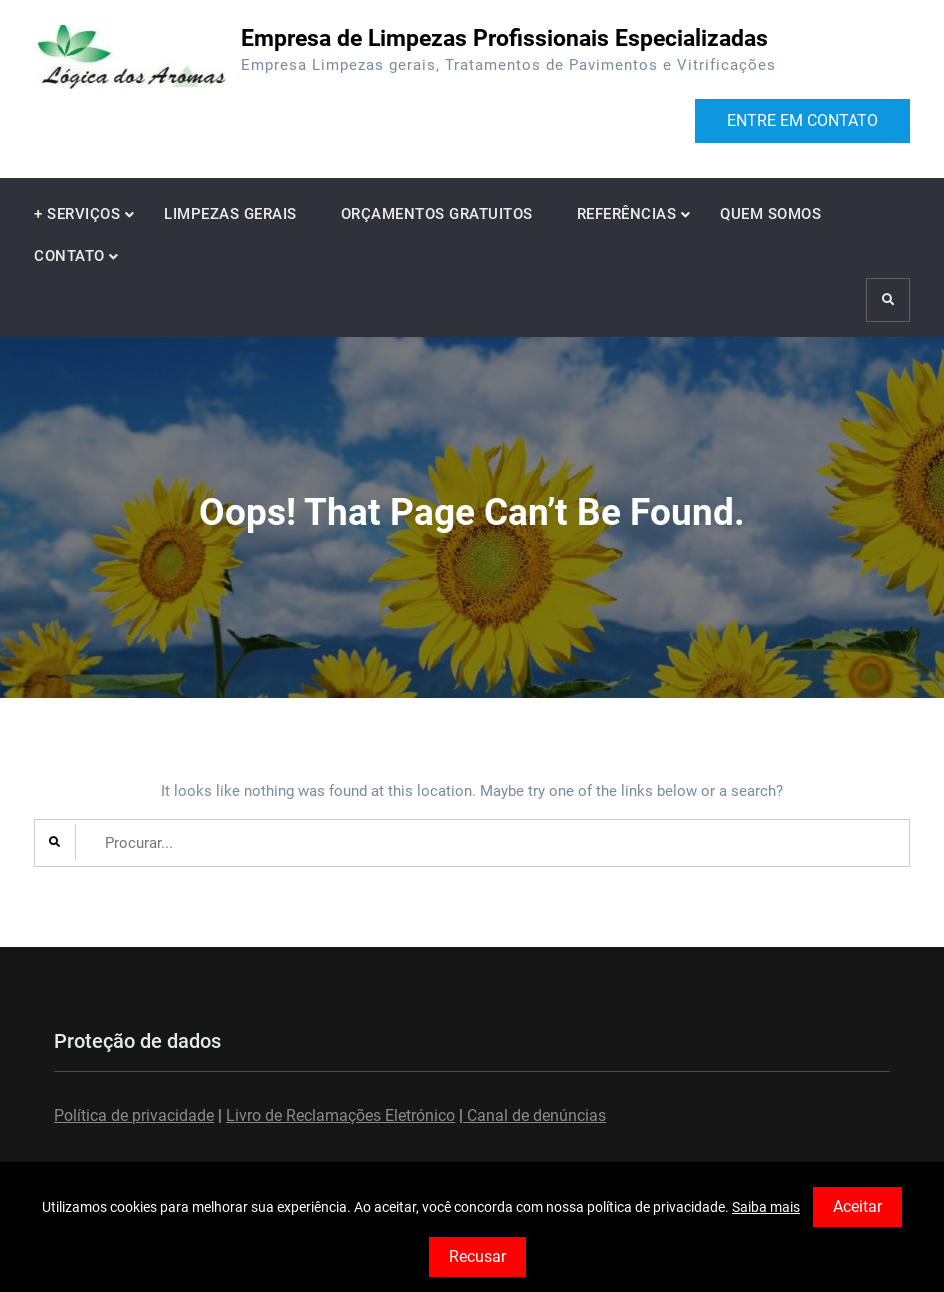 Image resolution: width=944 pixels, height=1292 pixels. Describe the element at coordinates (802, 120) in the screenshot. I see `ENTRE EM CONTATO` at that location.